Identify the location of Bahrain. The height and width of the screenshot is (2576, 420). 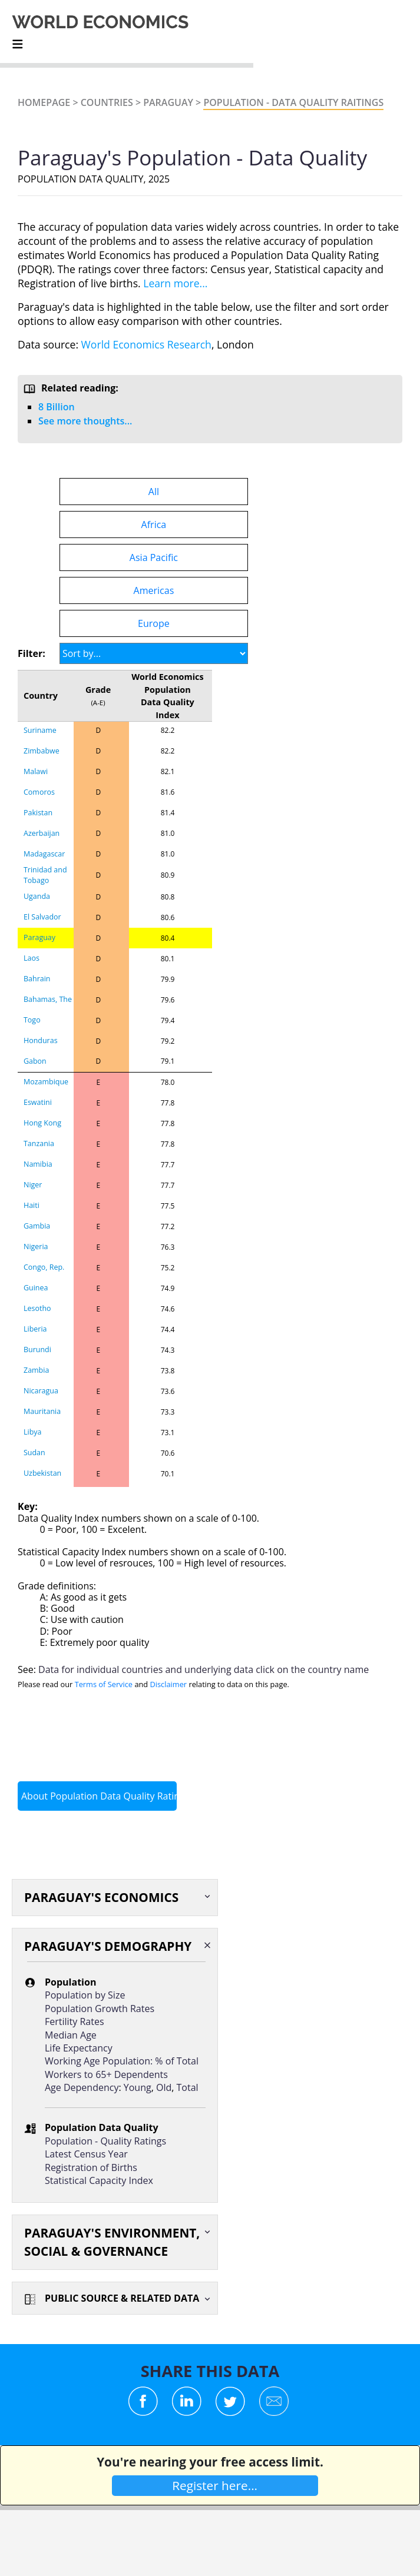
(37, 979).